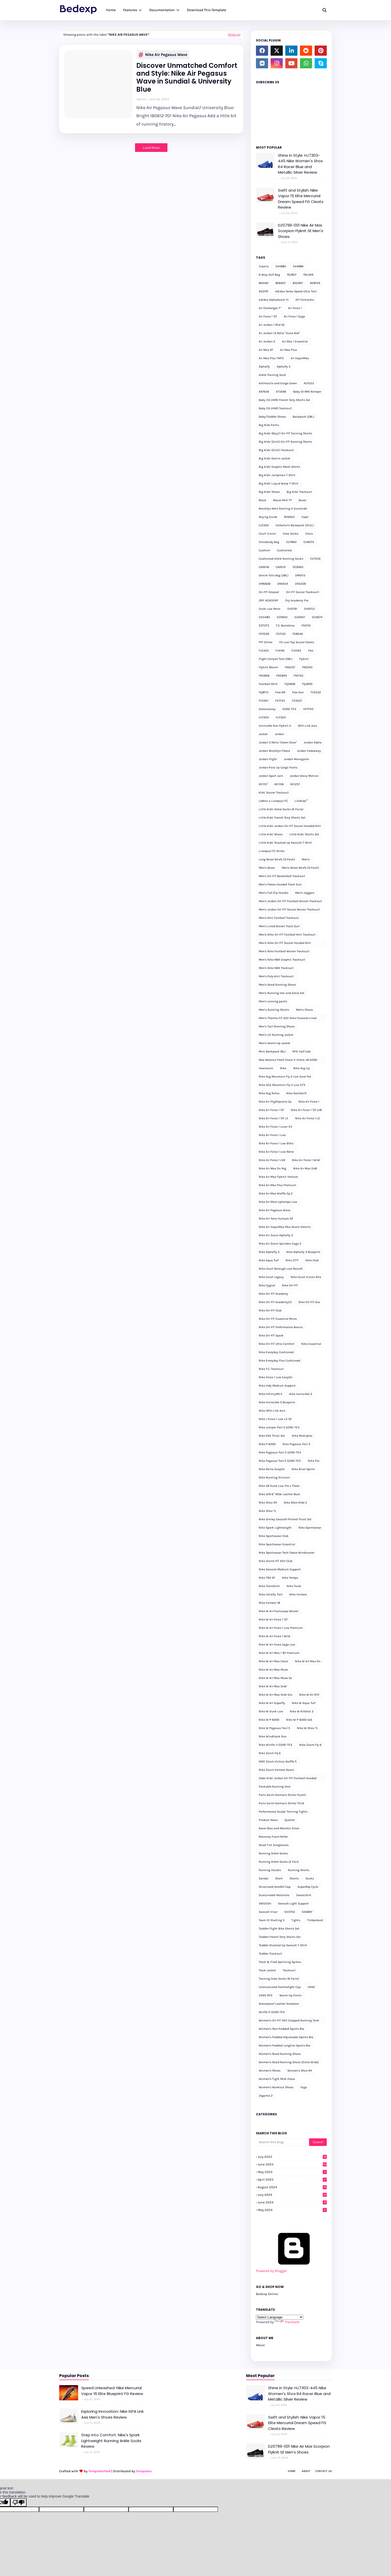  I want to click on FJ2343, so click(264, 650).